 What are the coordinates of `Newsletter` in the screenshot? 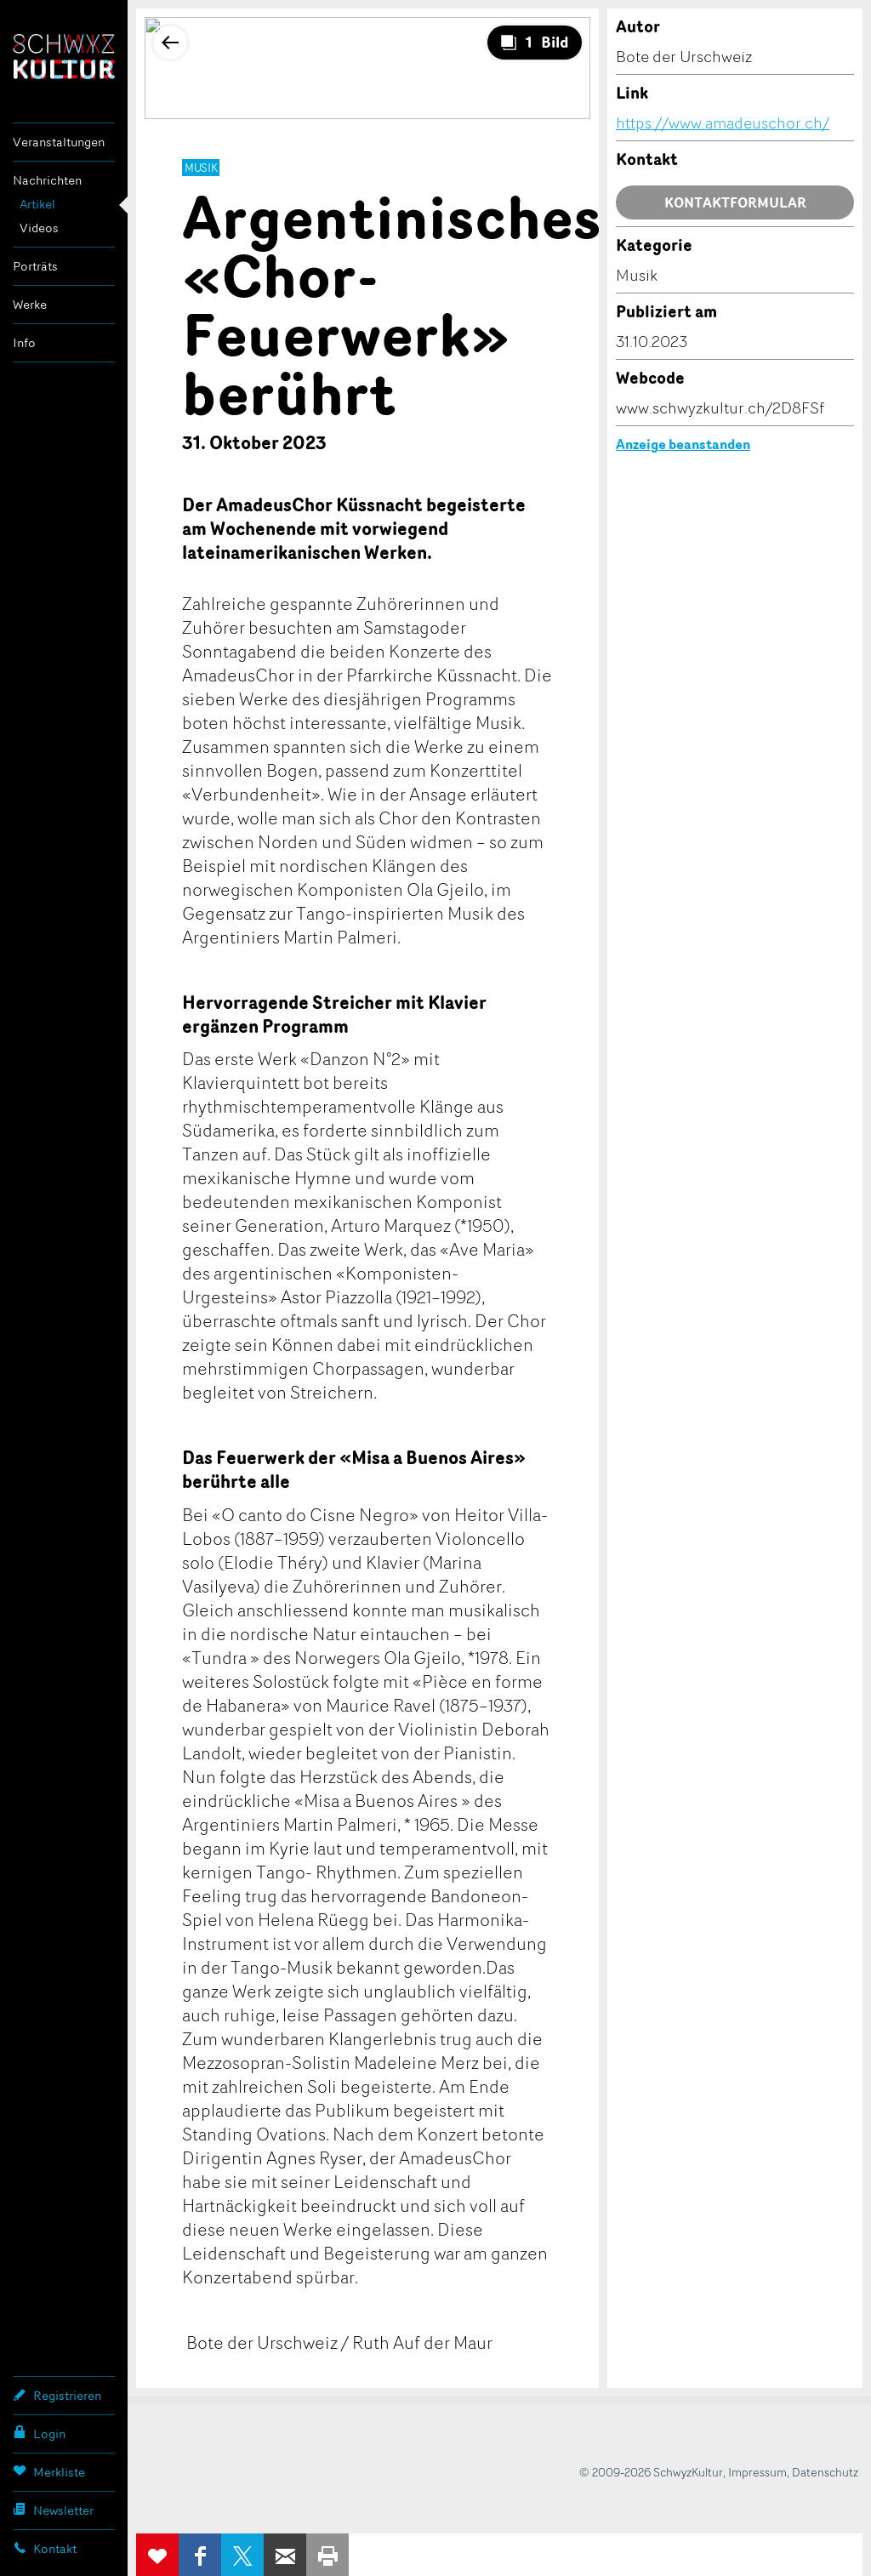 It's located at (53, 2509).